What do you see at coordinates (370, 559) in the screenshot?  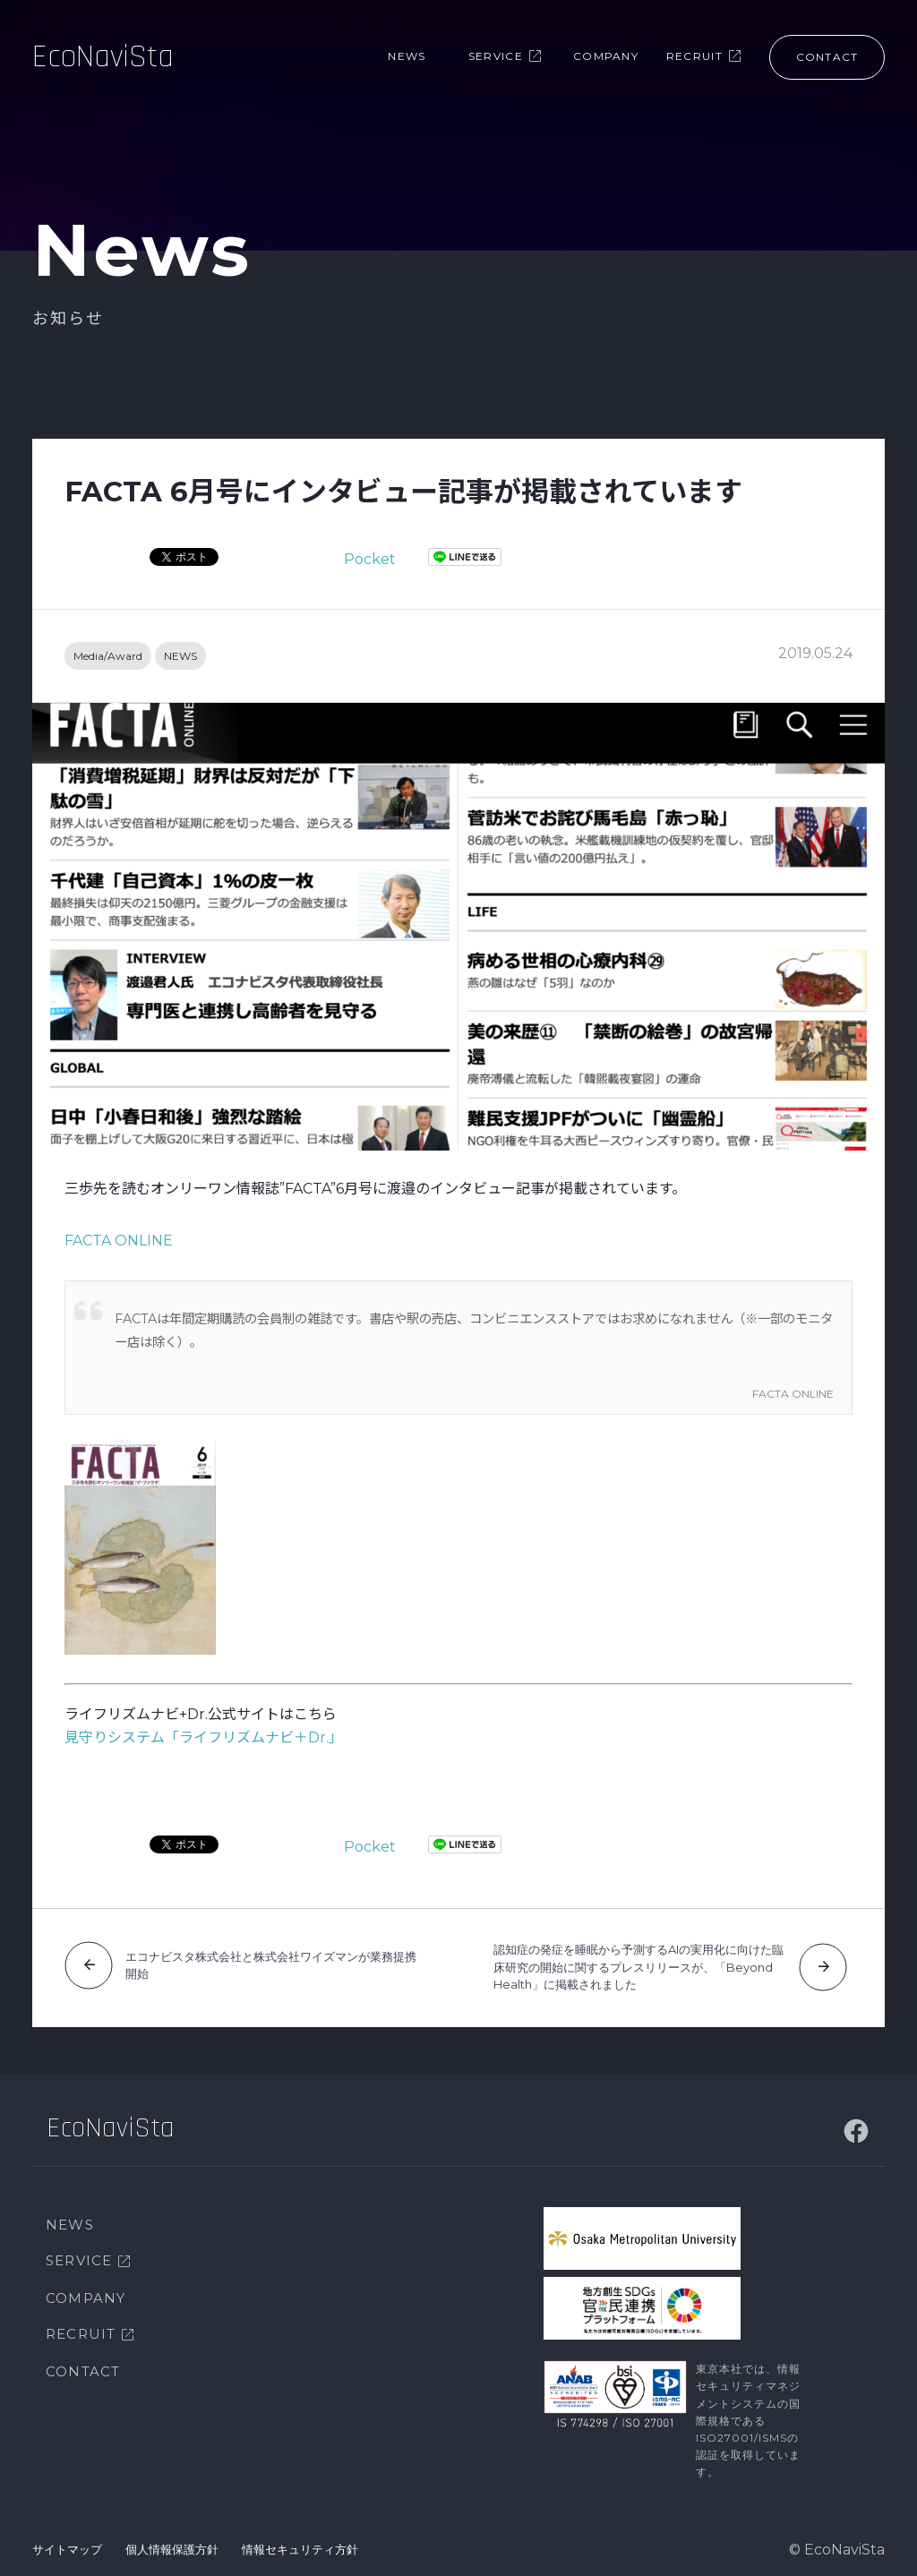 I see `Pocket` at bounding box center [370, 559].